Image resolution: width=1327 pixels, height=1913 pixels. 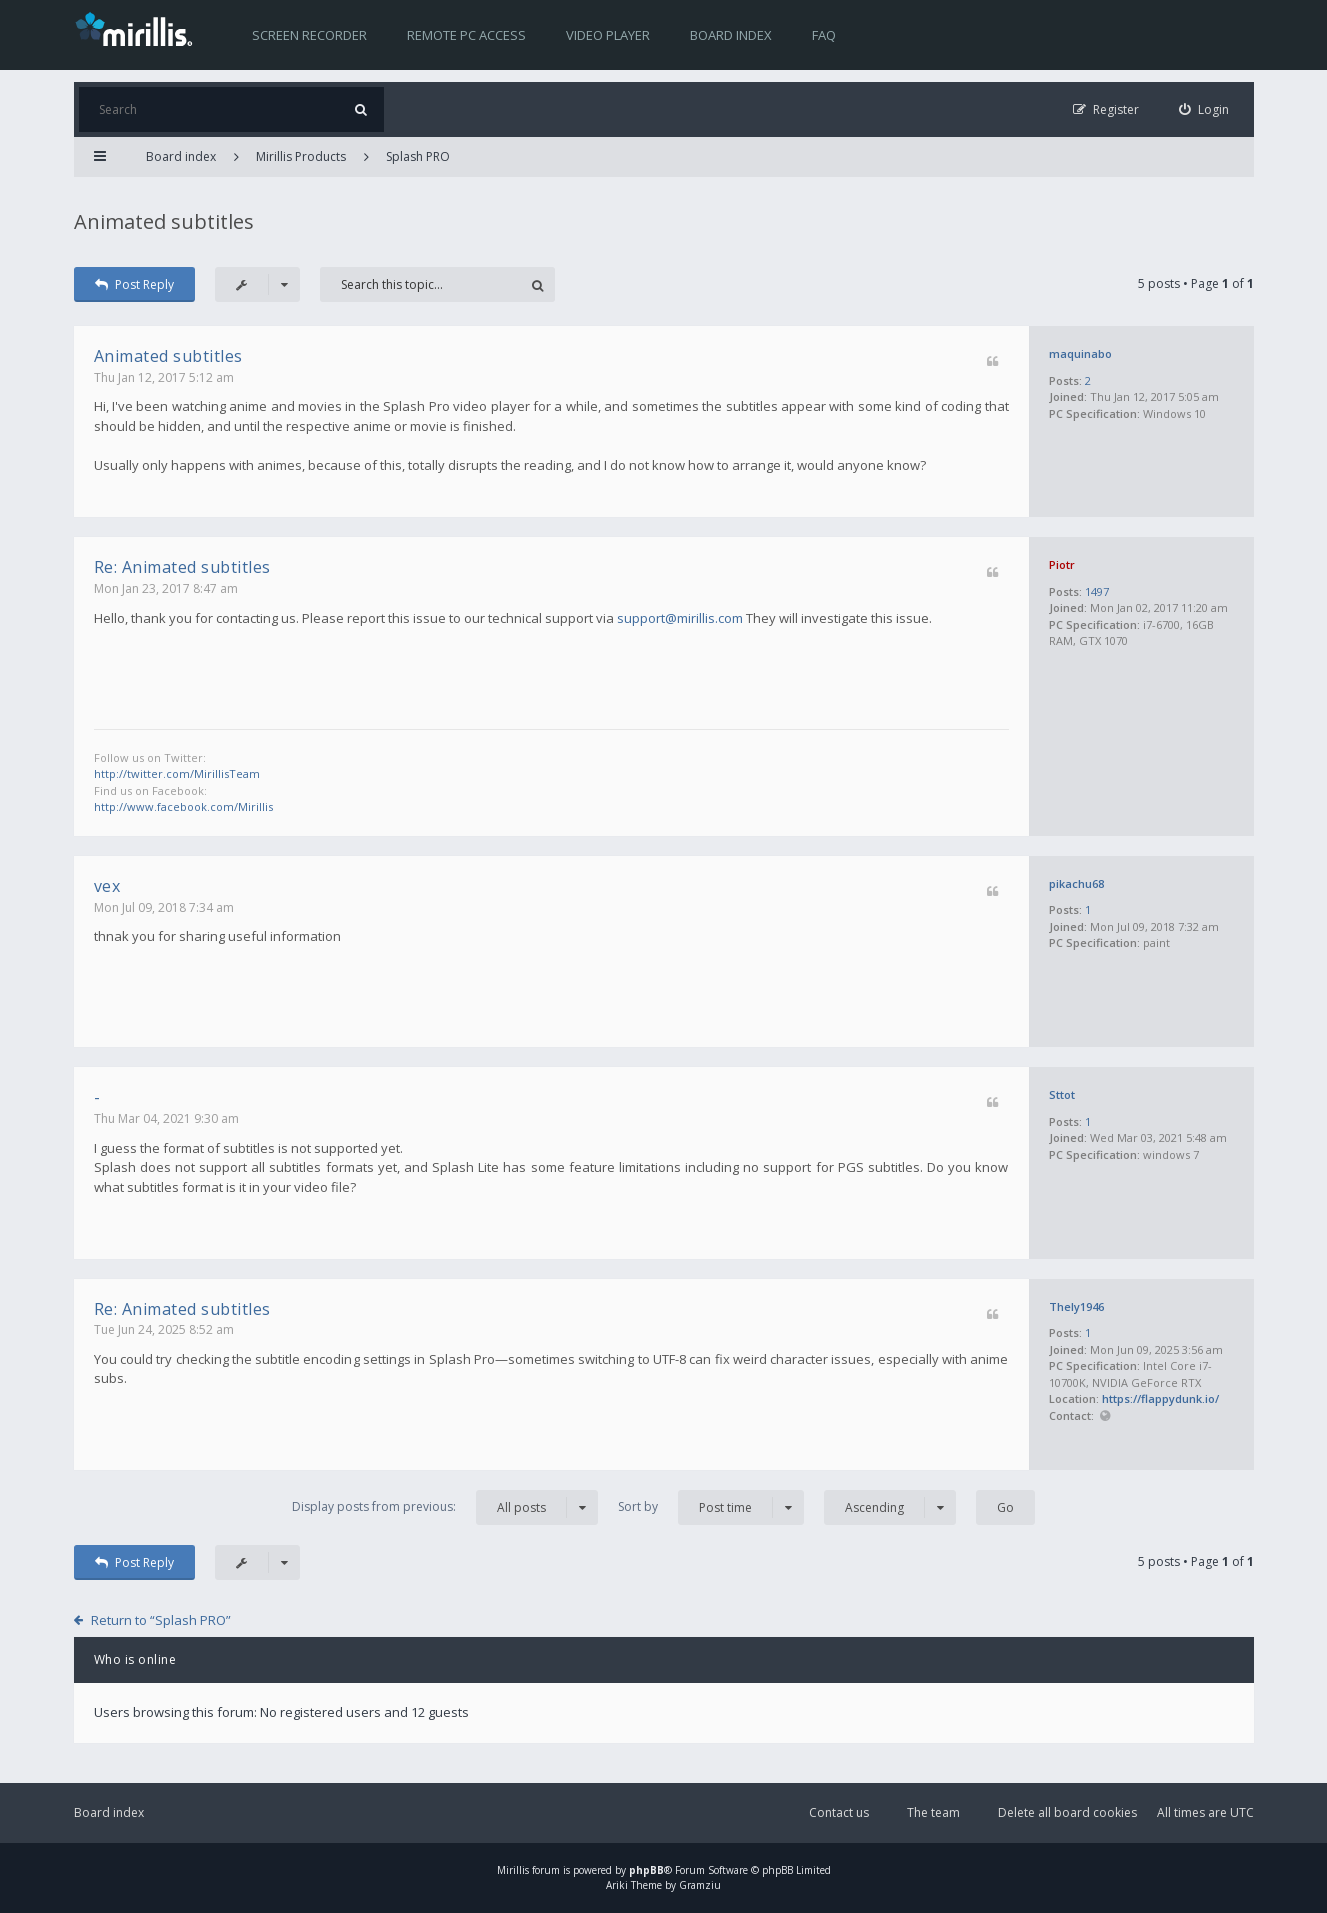 I want to click on Mirillis Products, so click(x=301, y=156).